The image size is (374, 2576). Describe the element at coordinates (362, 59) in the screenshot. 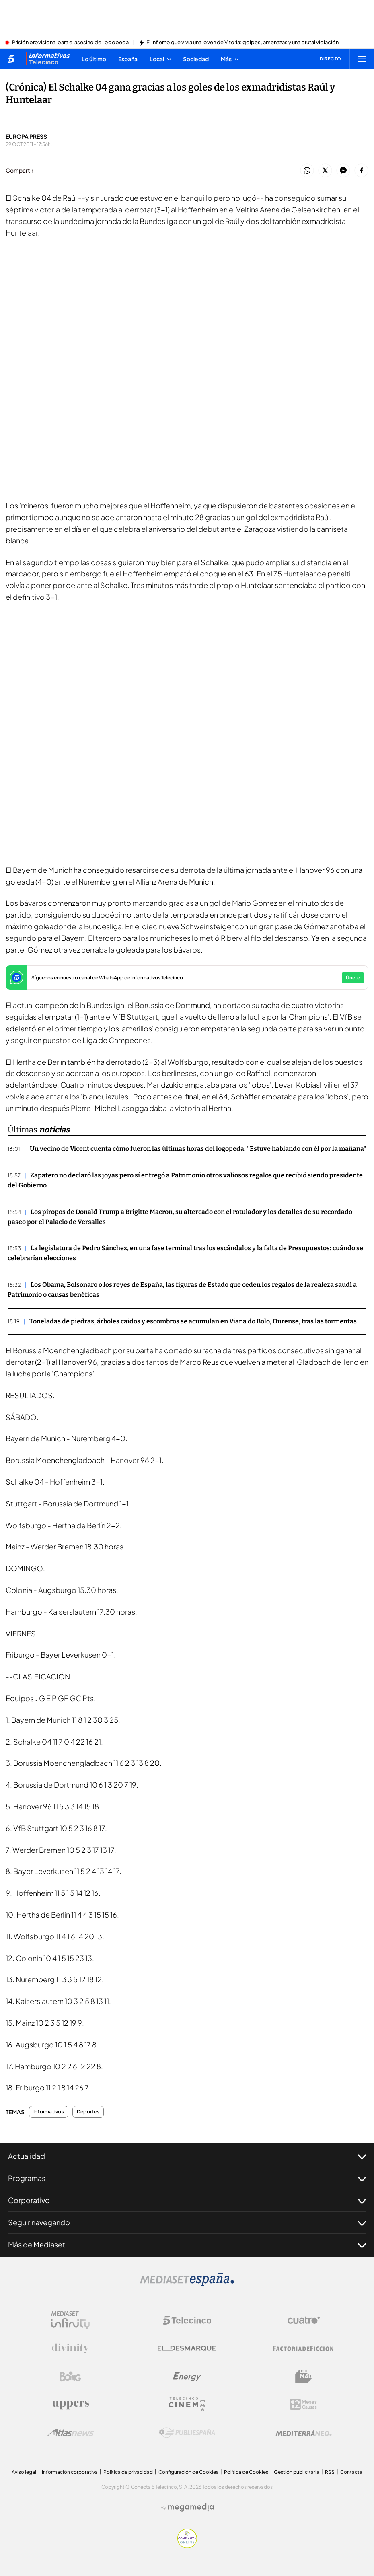

I see `[Abrir menú principal]` at that location.